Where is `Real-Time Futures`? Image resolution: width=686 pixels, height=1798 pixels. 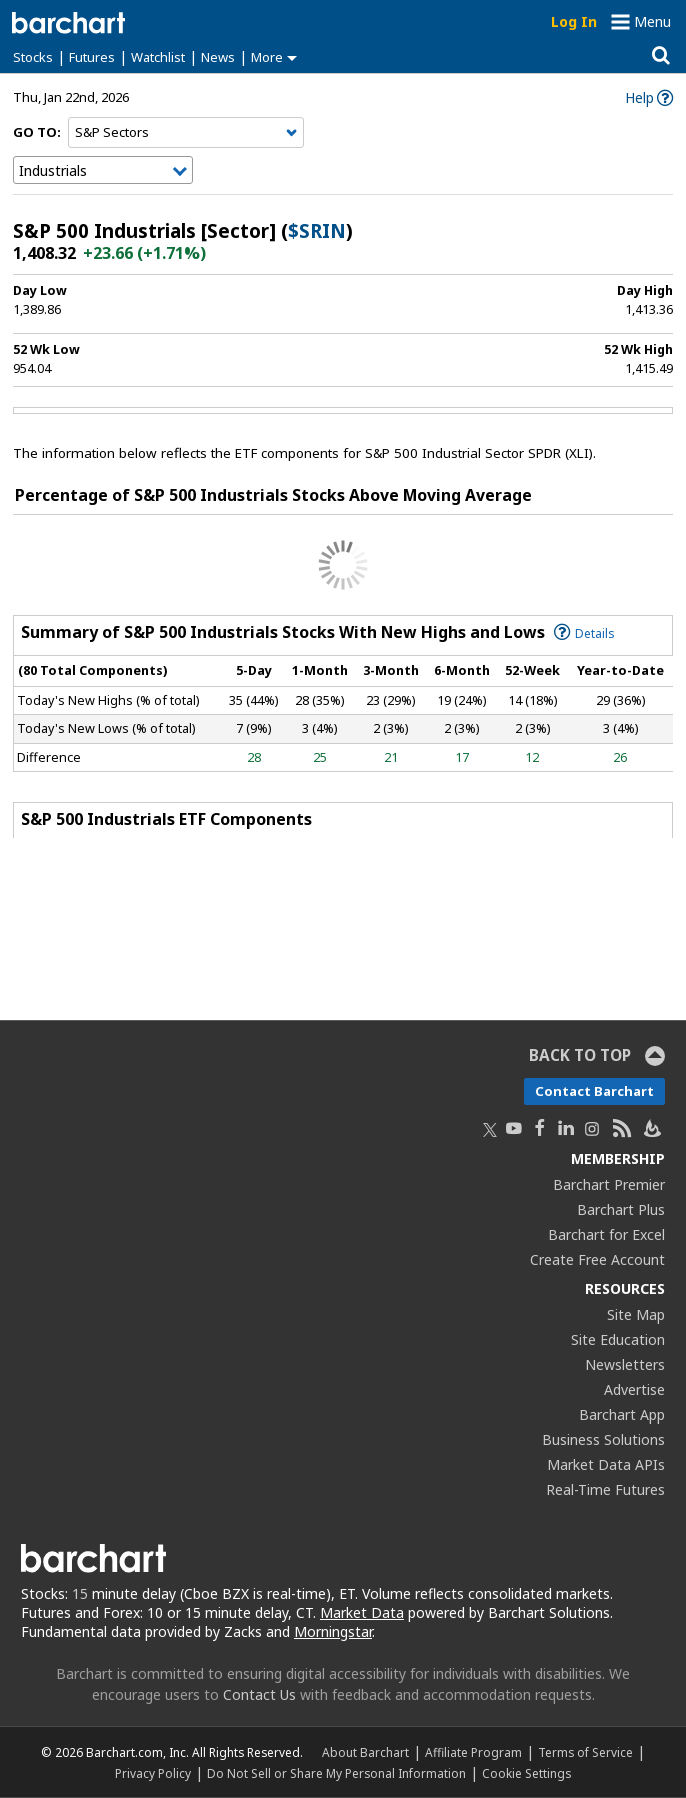 Real-Time Futures is located at coordinates (605, 1489).